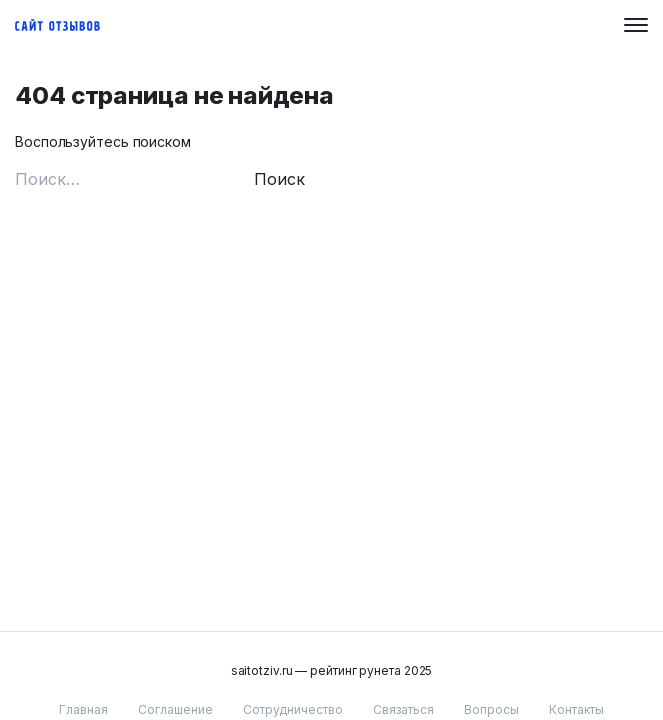  I want to click on Связаться, so click(403, 709).